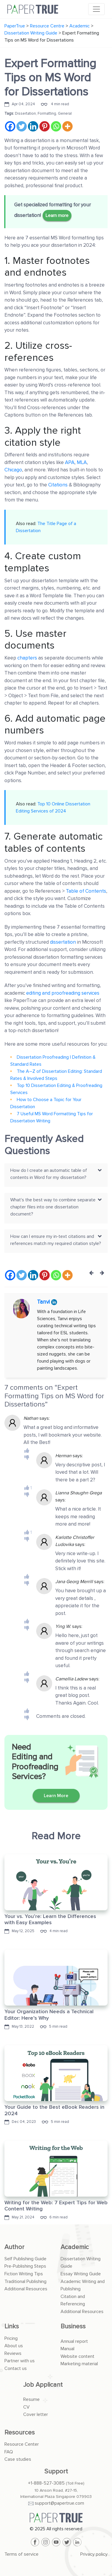  What do you see at coordinates (56, 2205) in the screenshot?
I see `Writing for the Web: 7 Expert Tips for Web Content Writing` at bounding box center [56, 2205].